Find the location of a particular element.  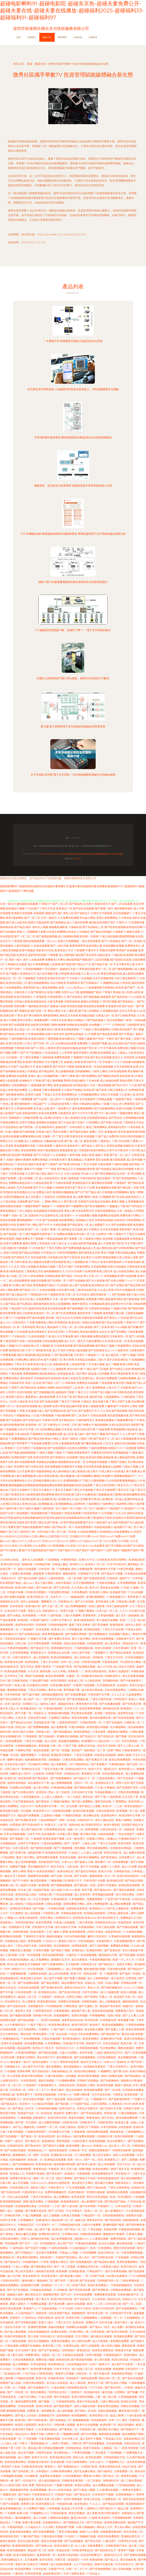

亚洲免费看片网站 is located at coordinates (74, 1903).